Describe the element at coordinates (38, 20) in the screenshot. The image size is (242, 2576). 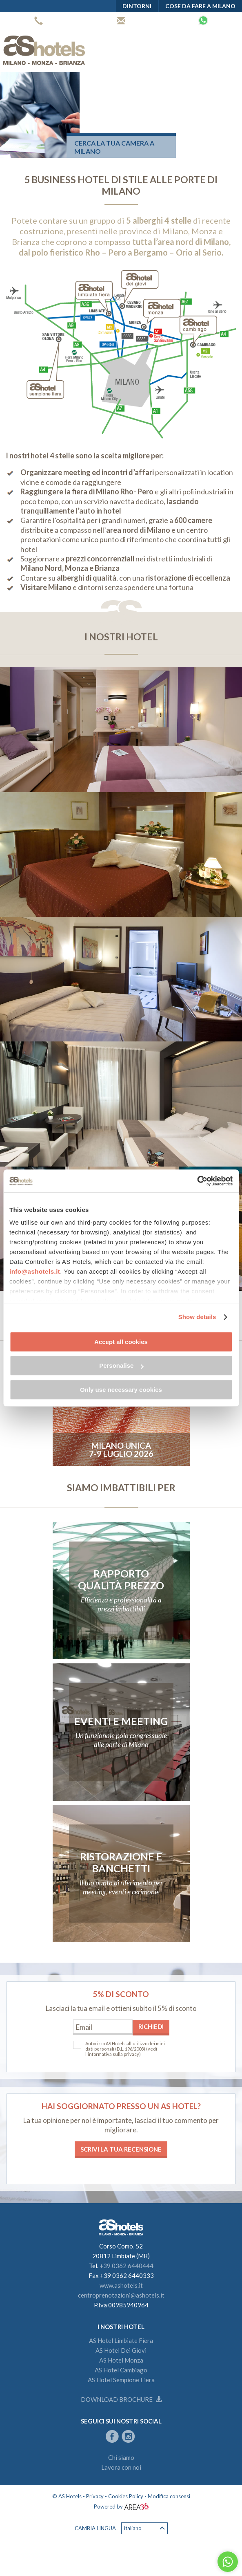
I see `+39 0362 6440444` at that location.